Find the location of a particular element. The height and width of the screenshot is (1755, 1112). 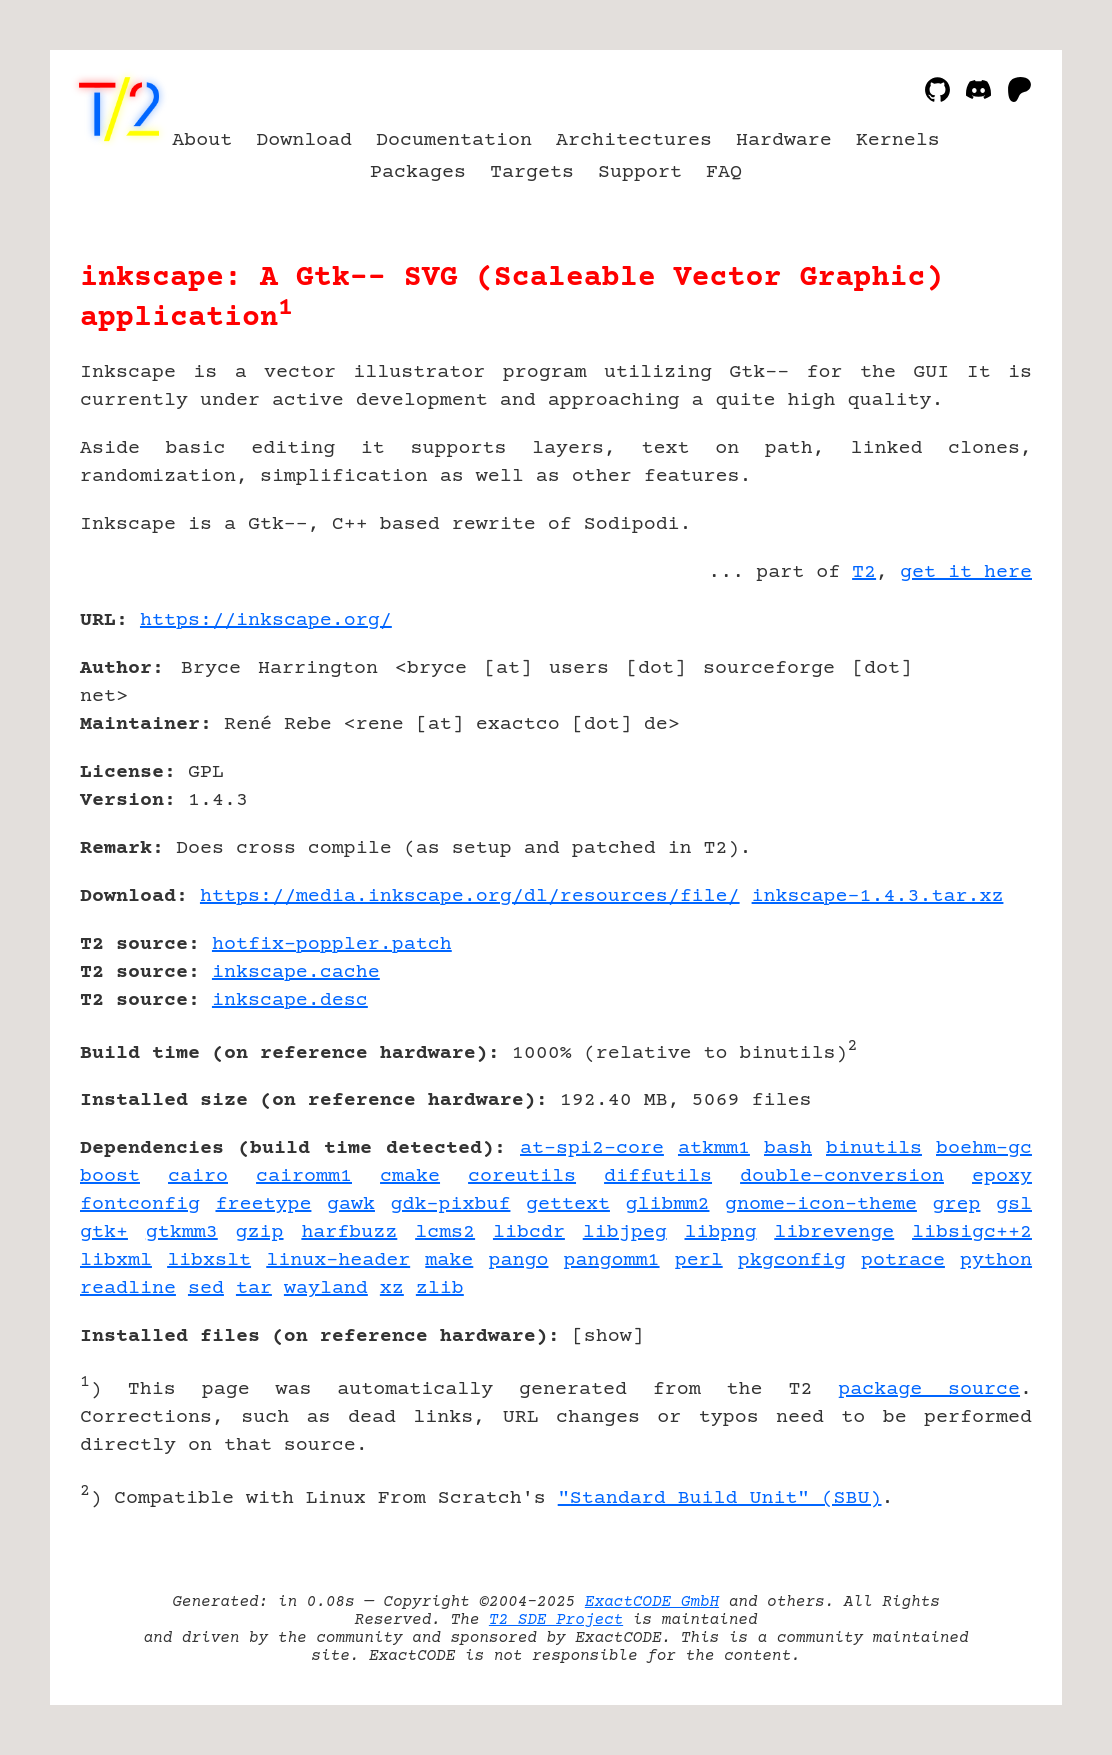

xz is located at coordinates (392, 1288).